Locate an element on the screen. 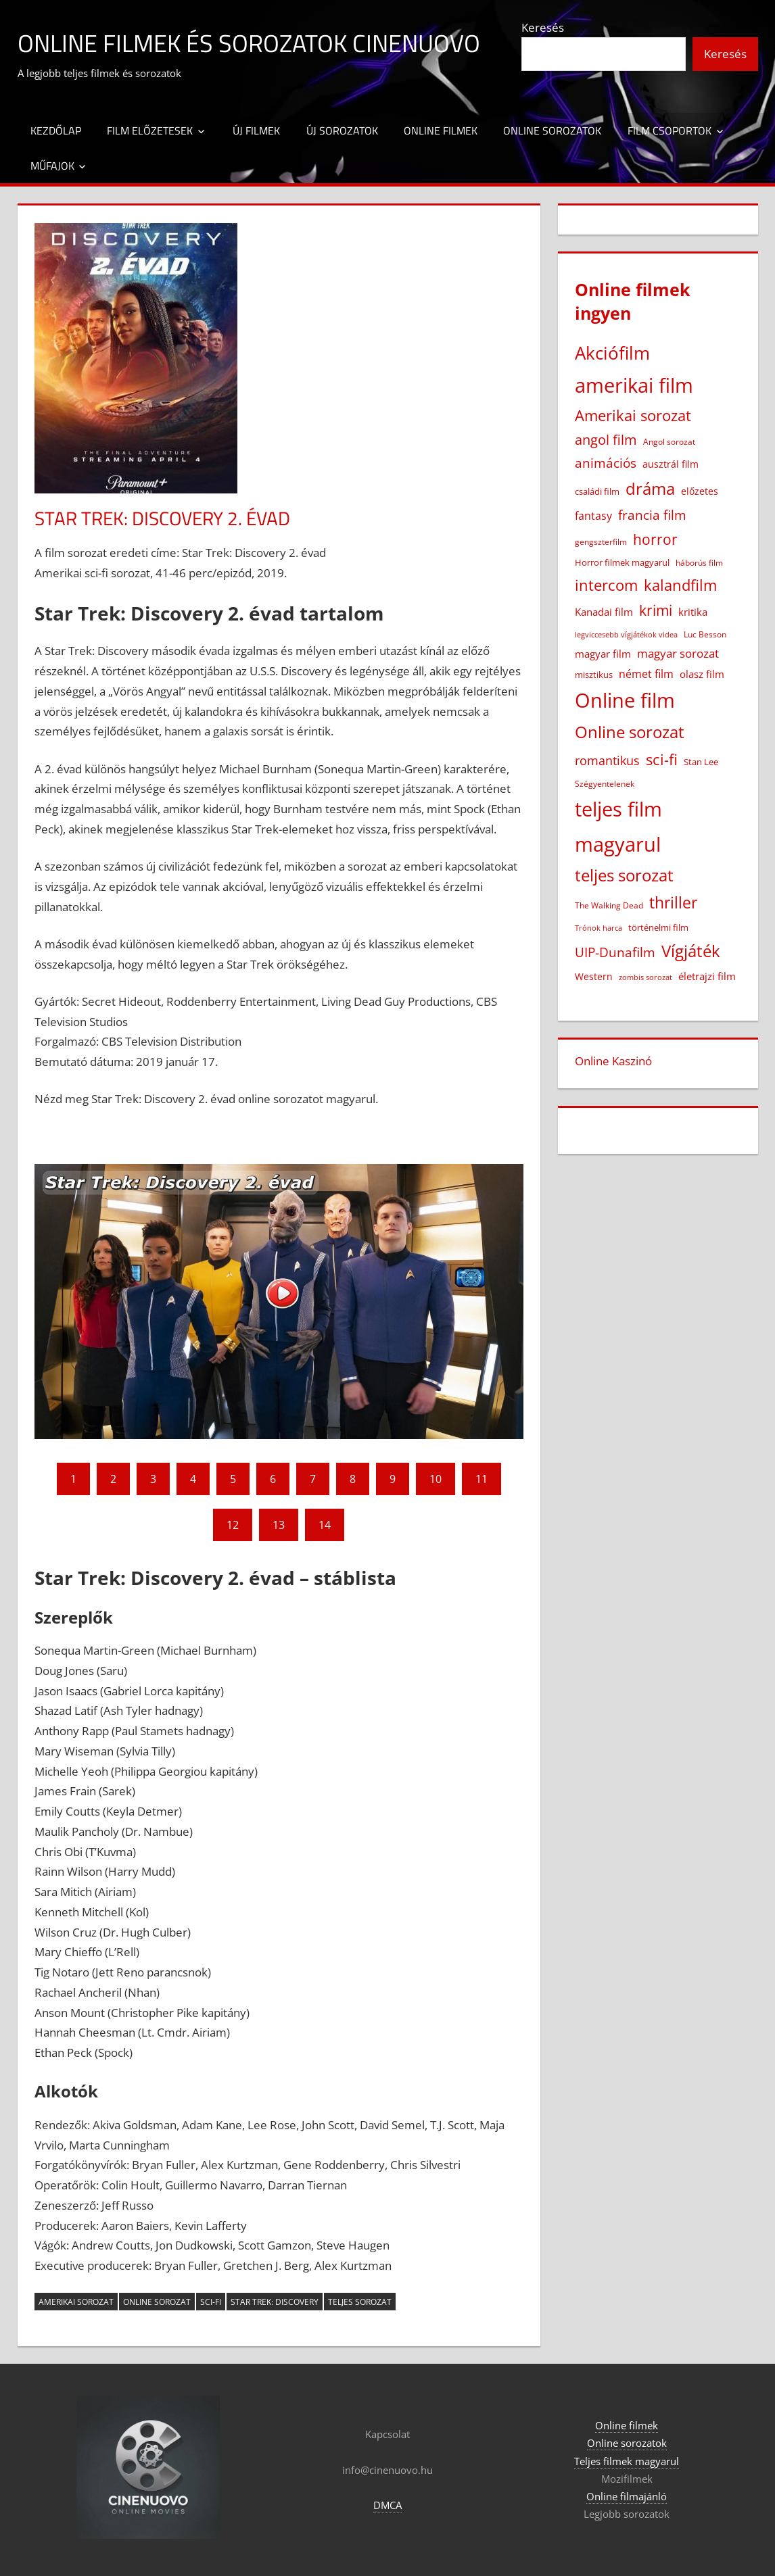  Kezdőlap is located at coordinates (55, 130).